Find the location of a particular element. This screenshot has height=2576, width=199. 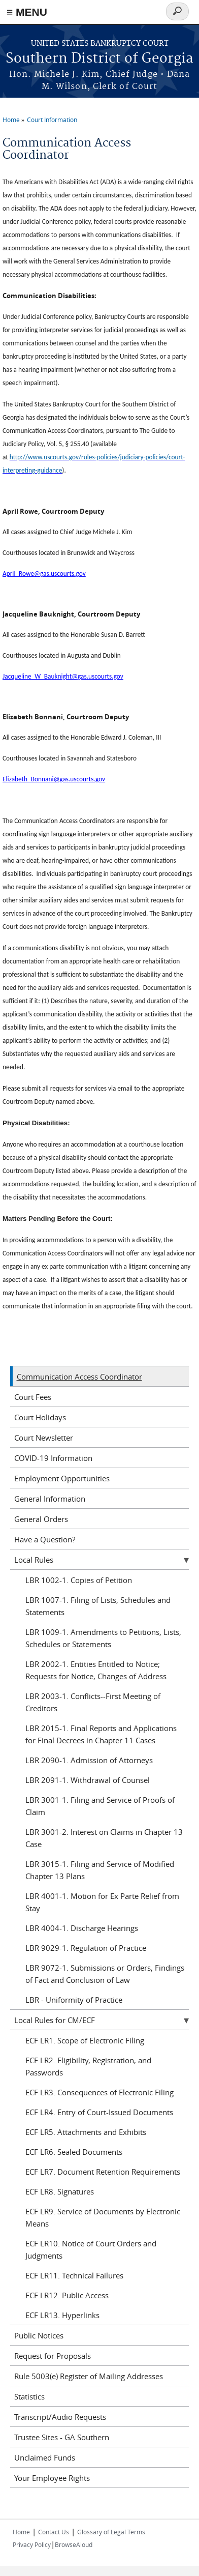

≡ MENU is located at coordinates (27, 12).